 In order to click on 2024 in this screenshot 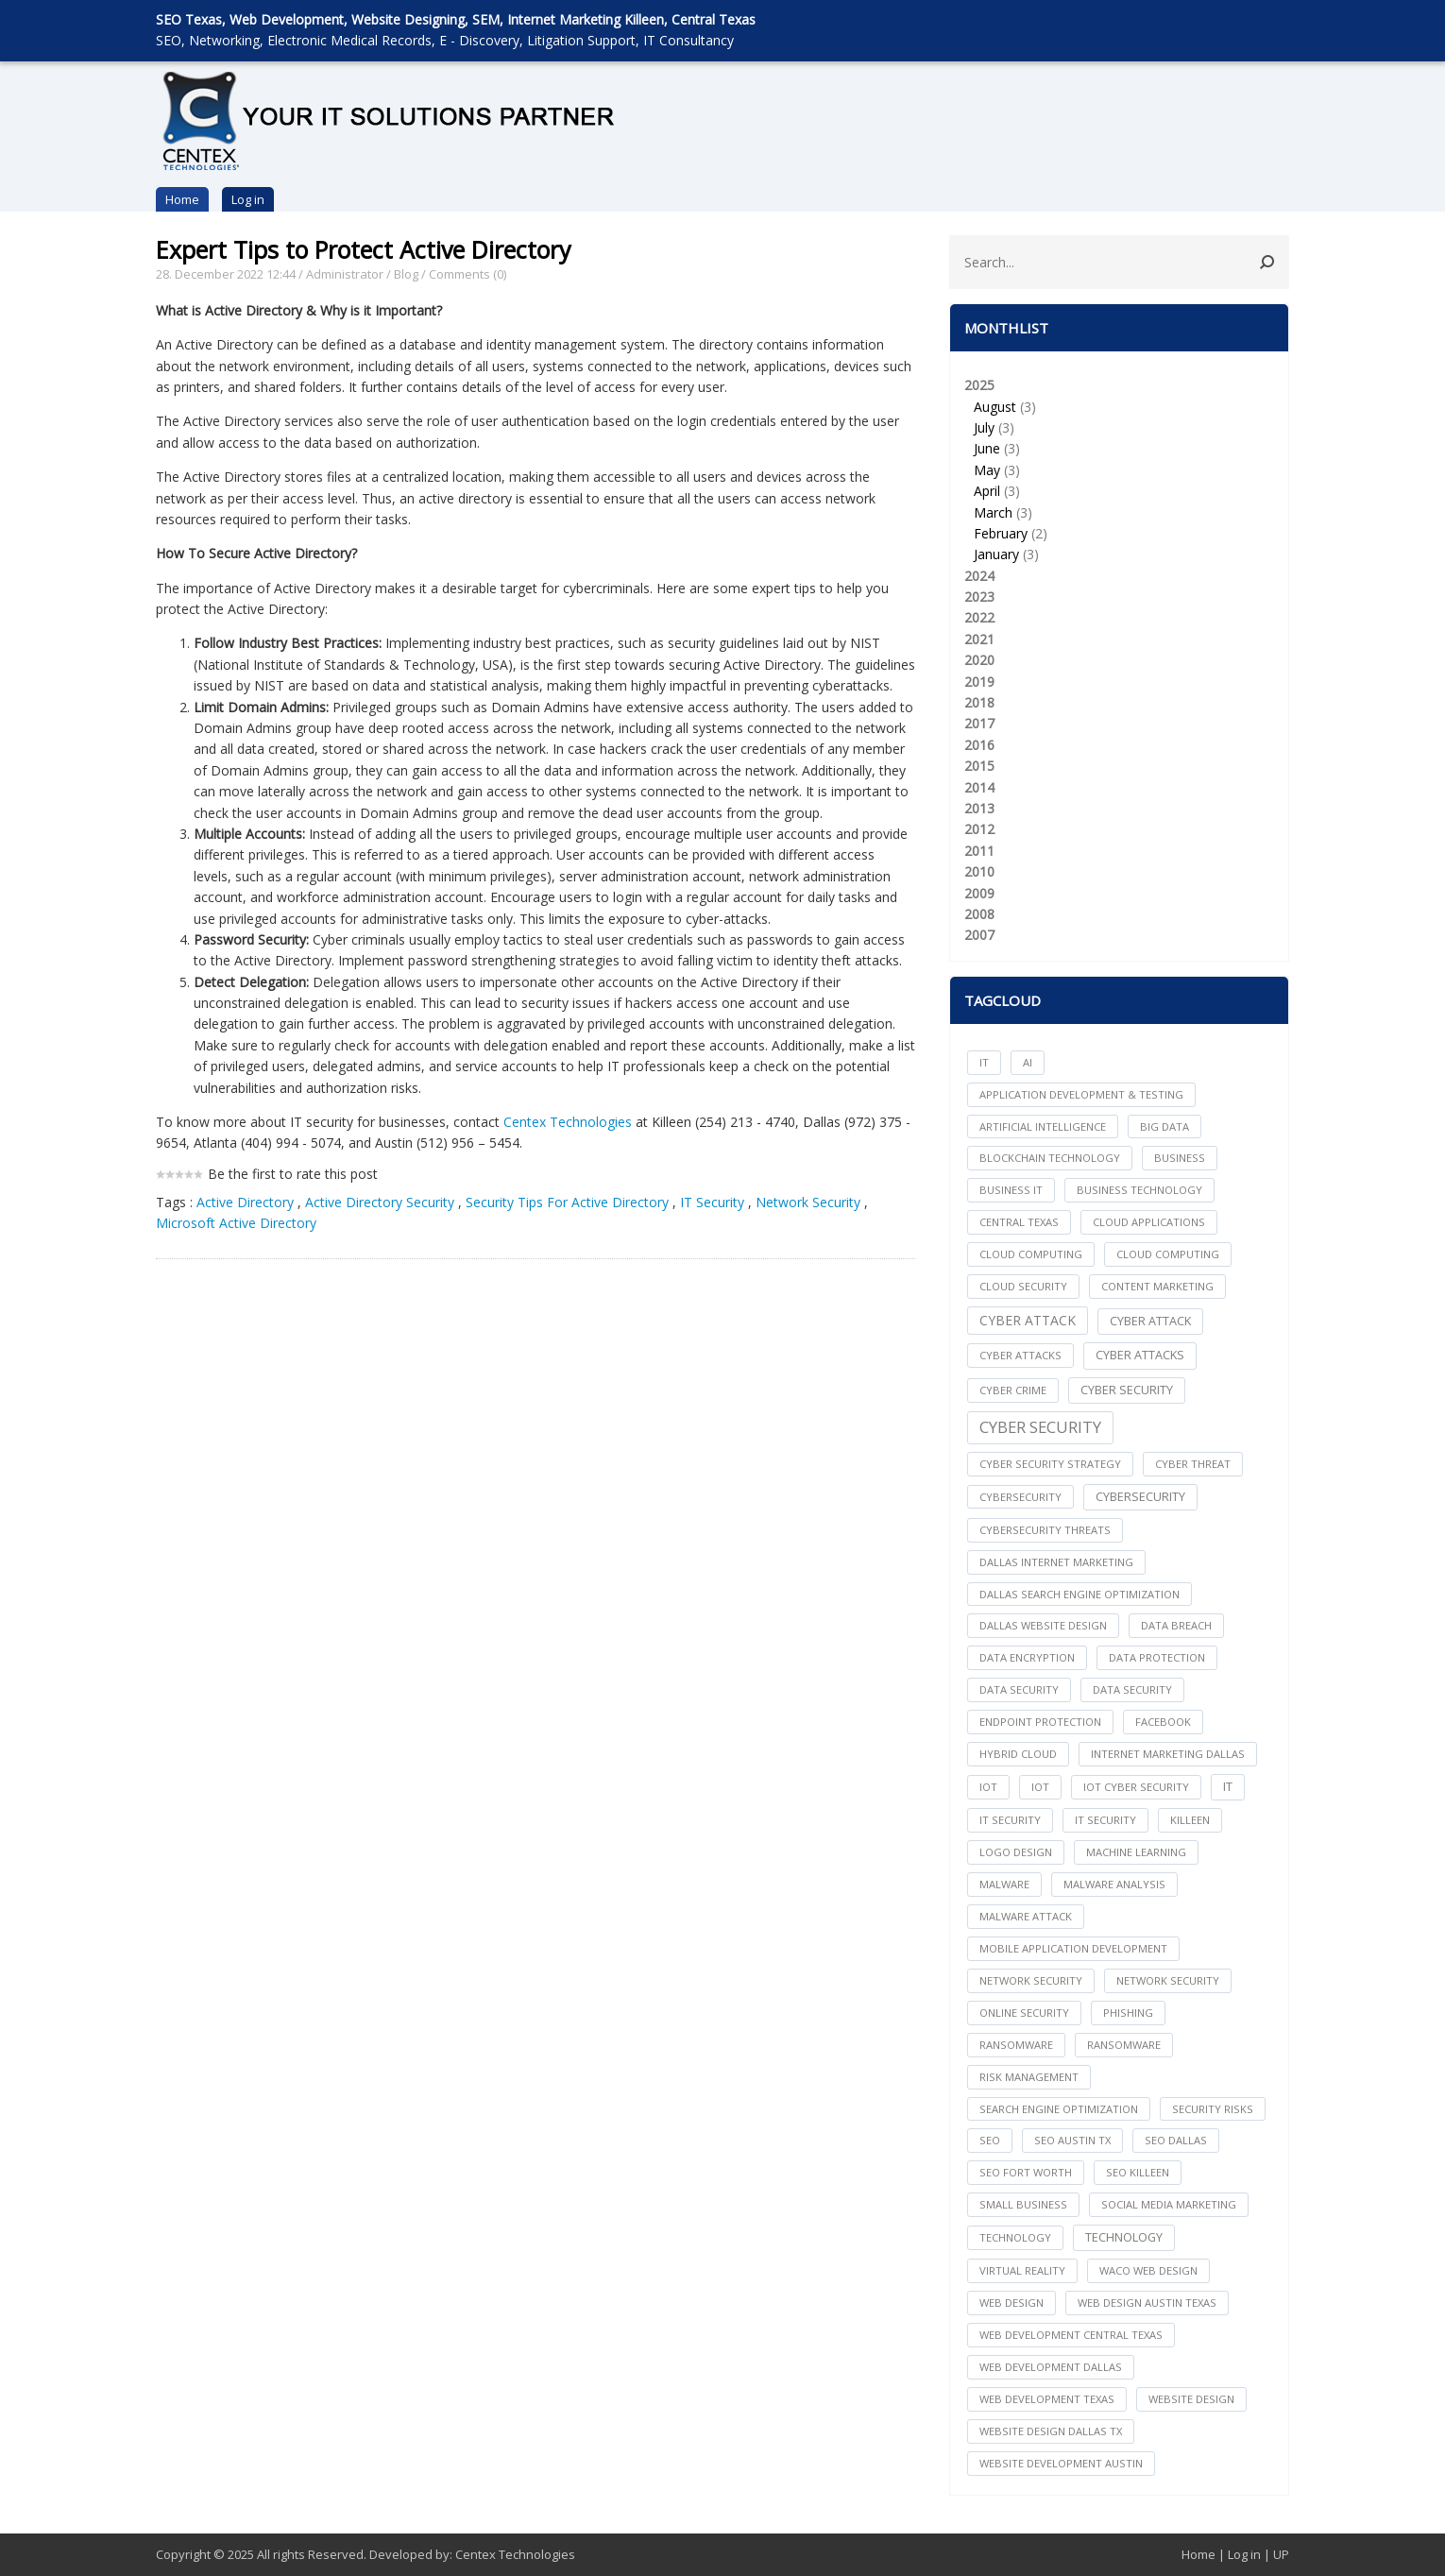, I will do `click(979, 576)`.